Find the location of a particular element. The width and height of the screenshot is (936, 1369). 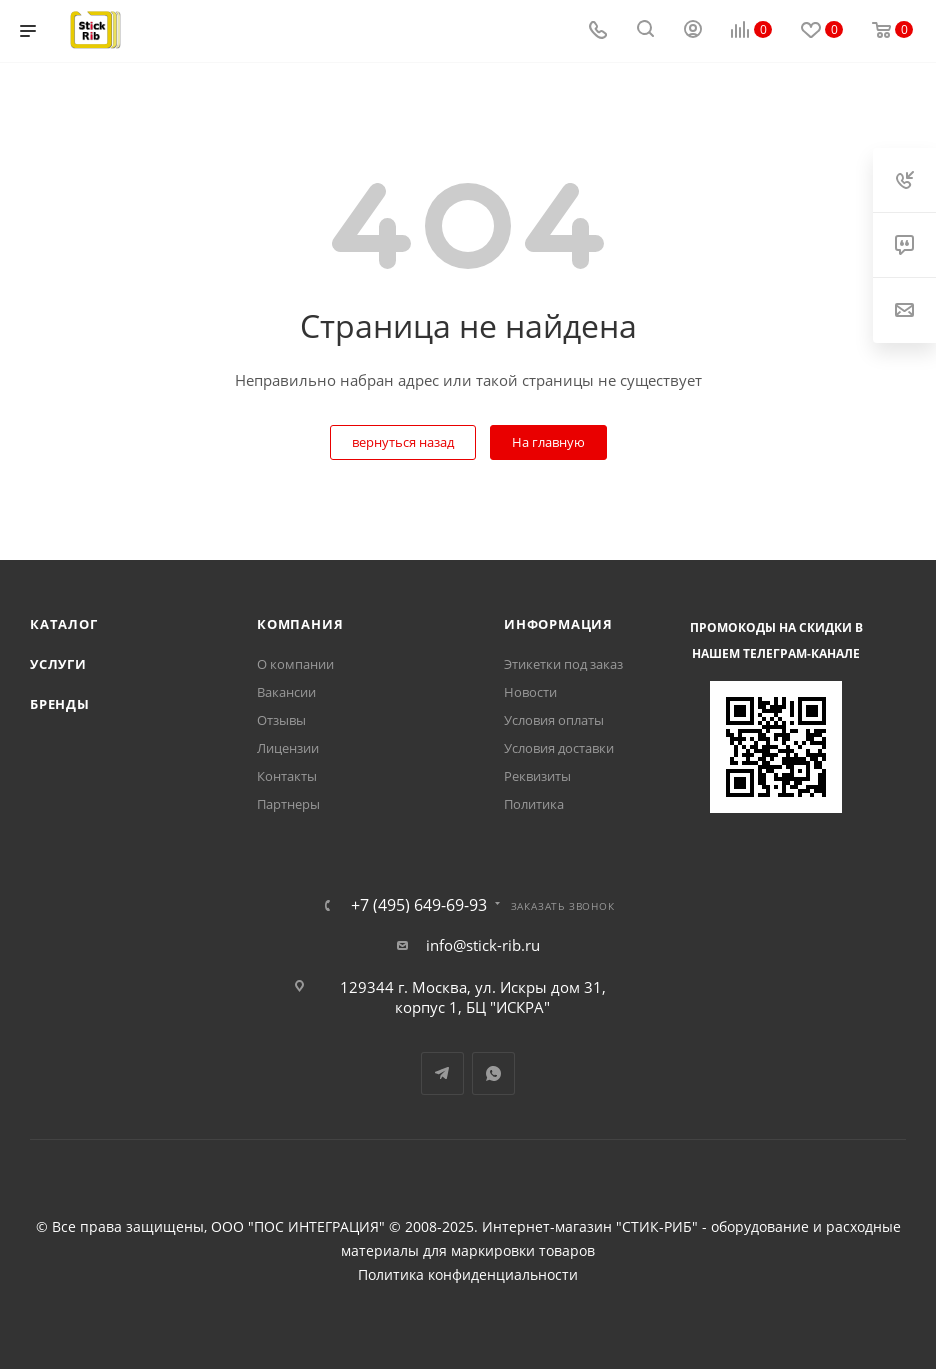

Этикетки под заказ is located at coordinates (563, 664).